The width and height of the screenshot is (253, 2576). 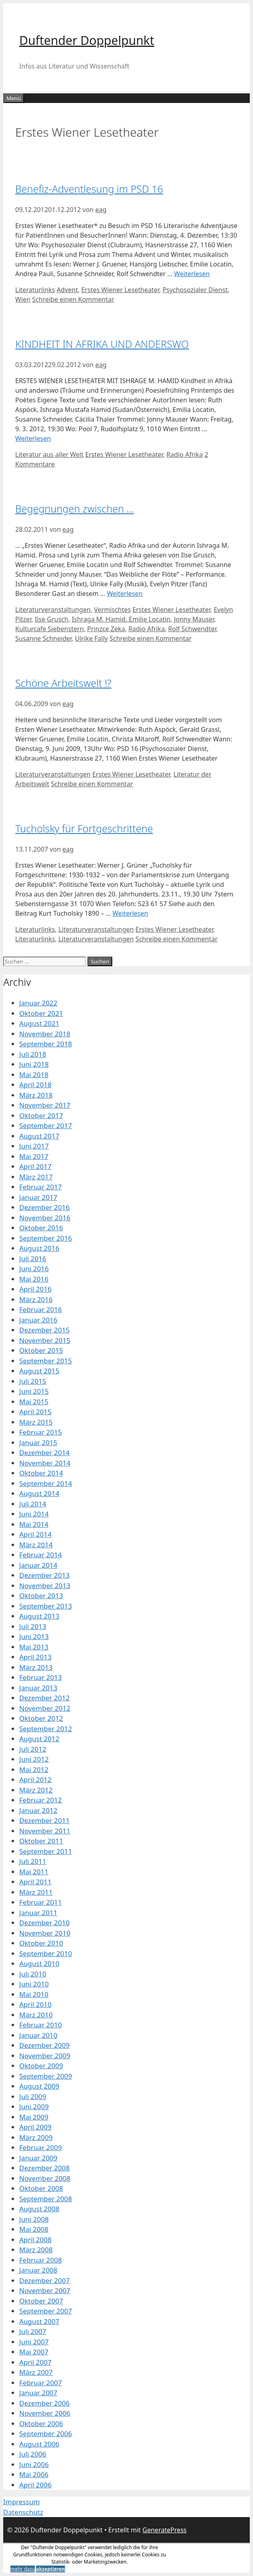 I want to click on November 2008, so click(x=44, y=2178).